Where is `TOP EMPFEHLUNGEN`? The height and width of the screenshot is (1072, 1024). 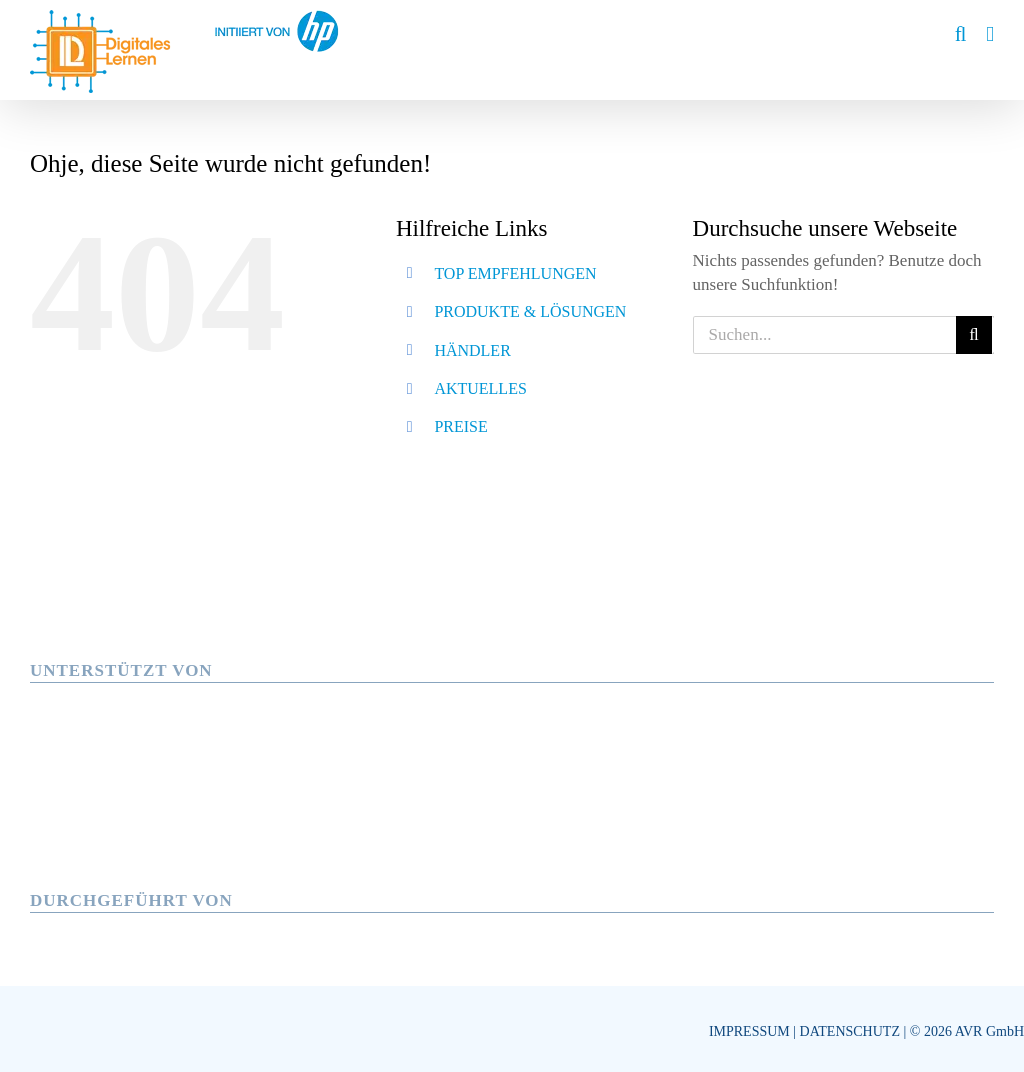
TOP EMPFEHLUNGEN is located at coordinates (515, 273).